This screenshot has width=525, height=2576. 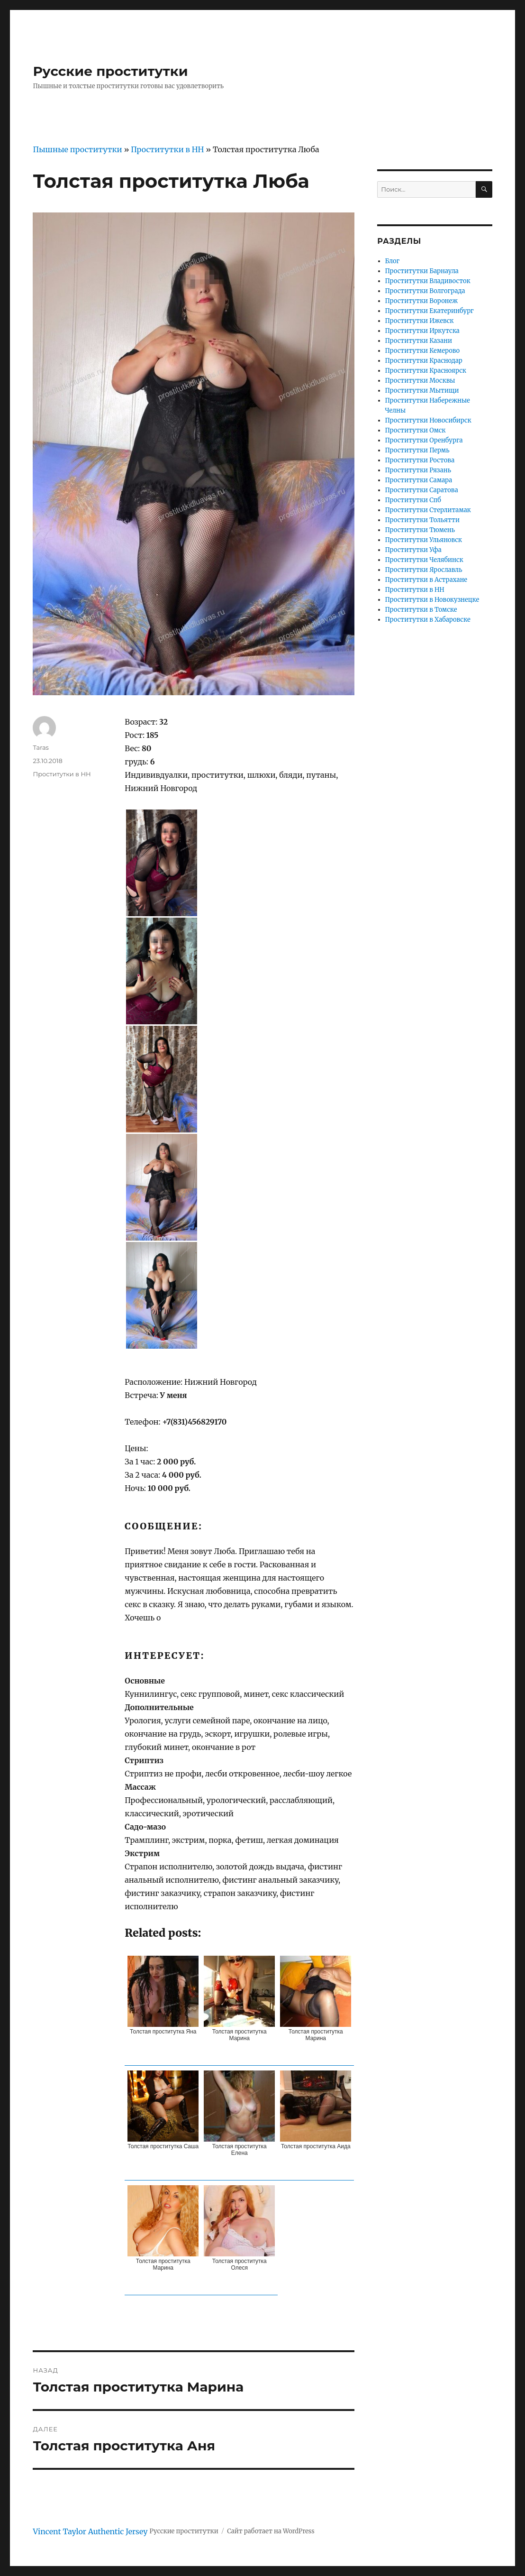 I want to click on Проститутки Рязань, so click(x=418, y=470).